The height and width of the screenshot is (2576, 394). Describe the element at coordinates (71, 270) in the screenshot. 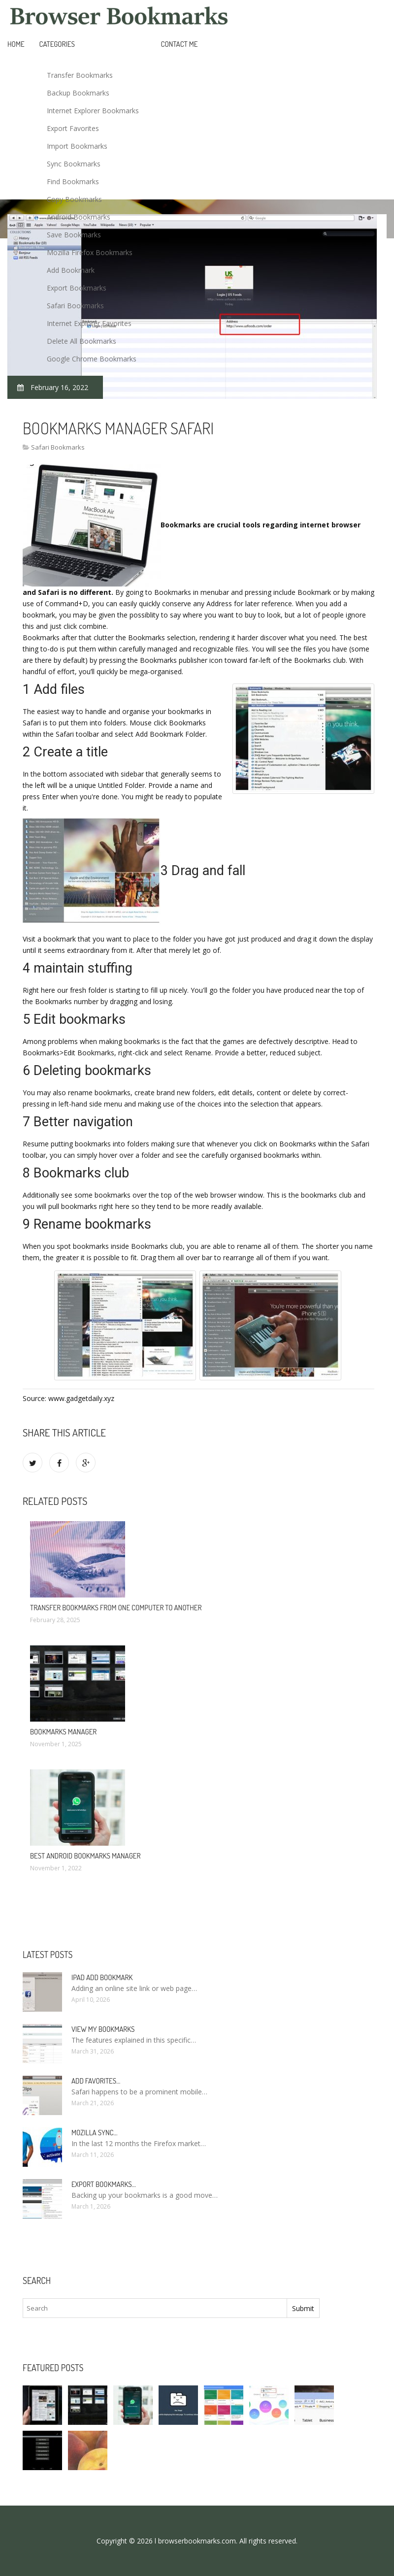

I see `Add Bookmark` at that location.